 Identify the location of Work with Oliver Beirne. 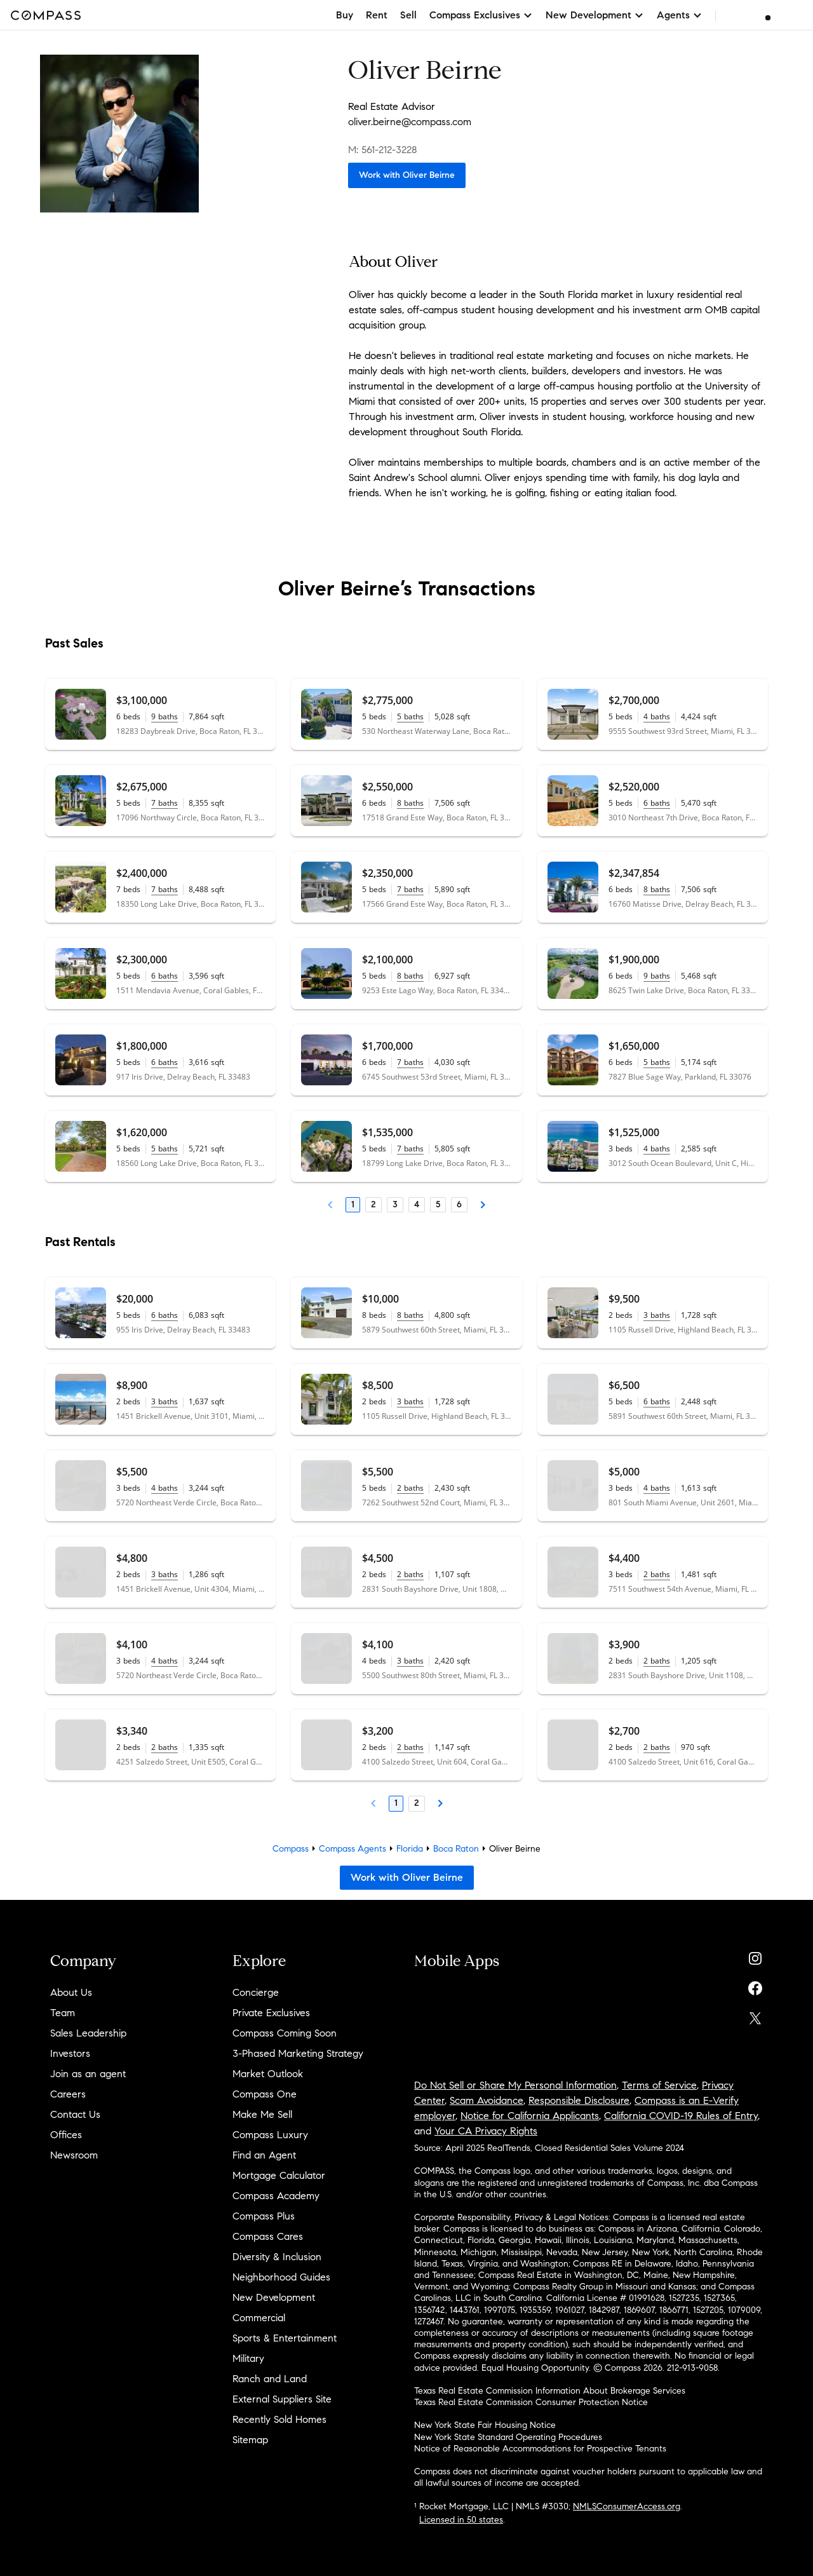
(407, 175).